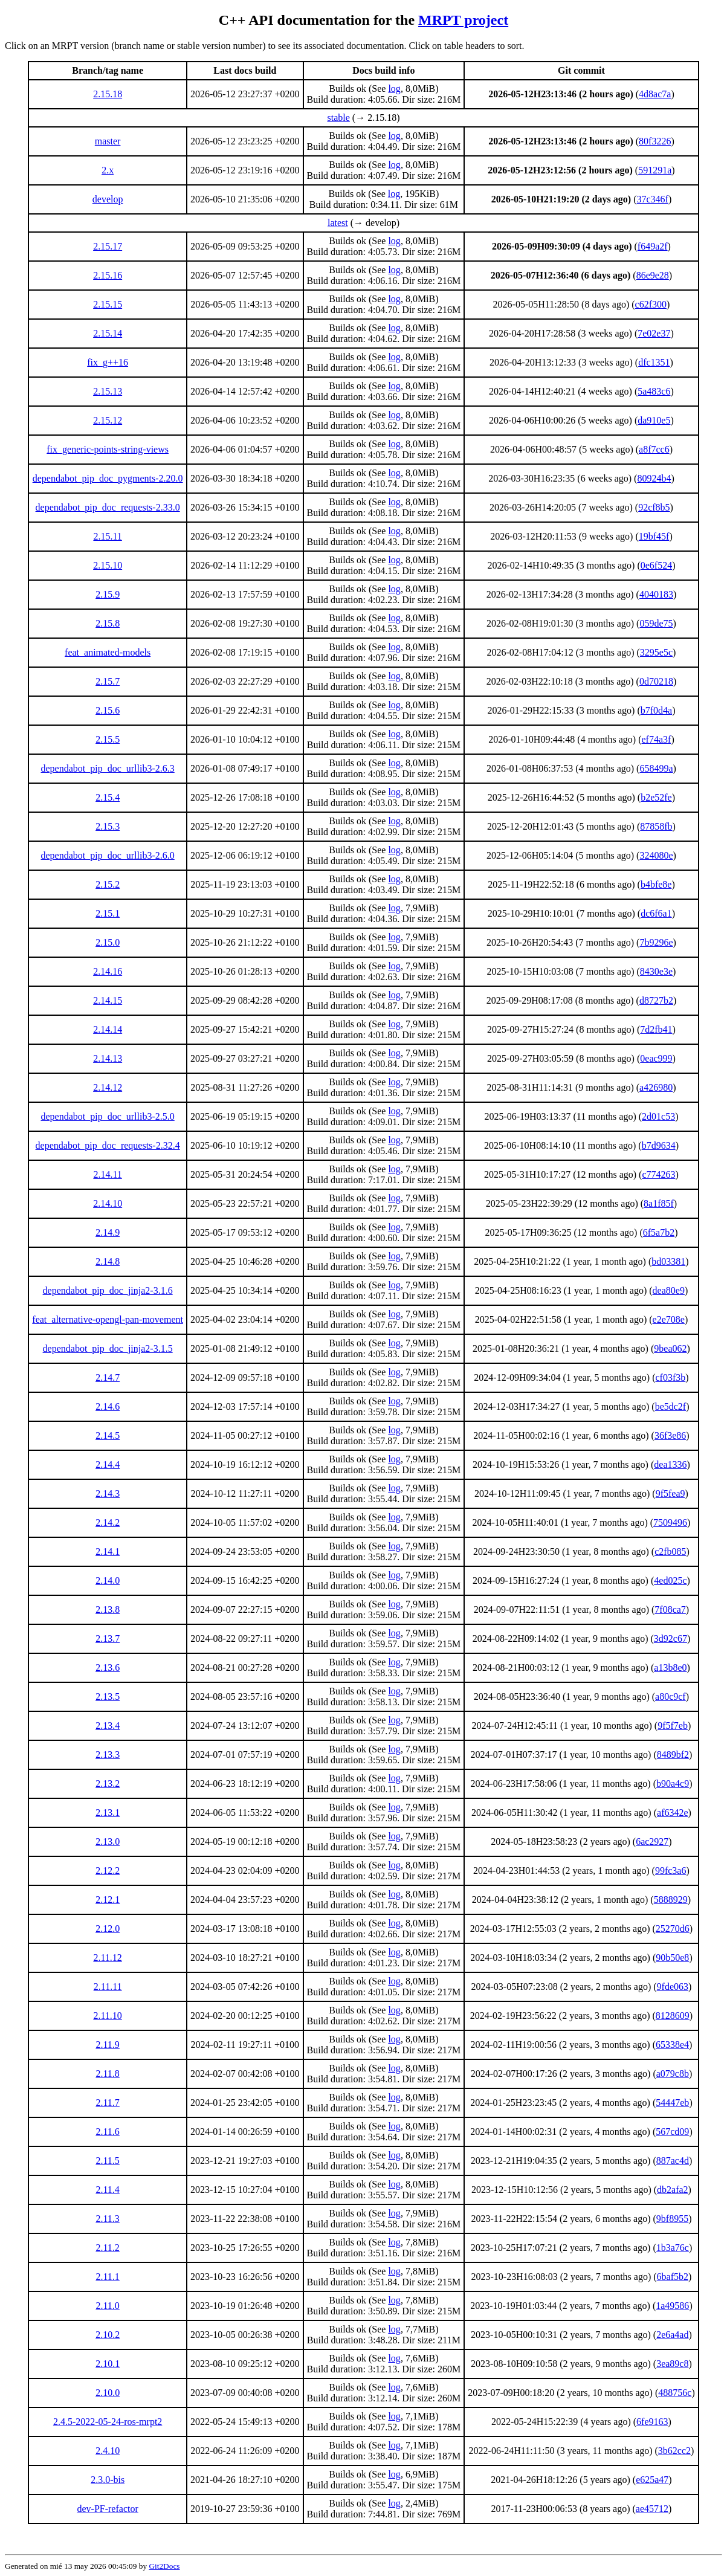  What do you see at coordinates (107, 652) in the screenshot?
I see `feat_animated-models` at bounding box center [107, 652].